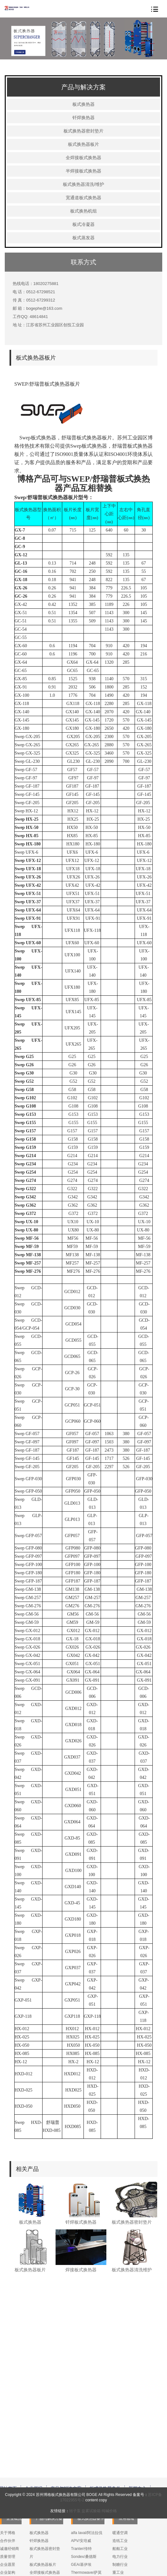 This screenshot has width=167, height=2576. I want to click on 板式换热机组, so click(83, 211).